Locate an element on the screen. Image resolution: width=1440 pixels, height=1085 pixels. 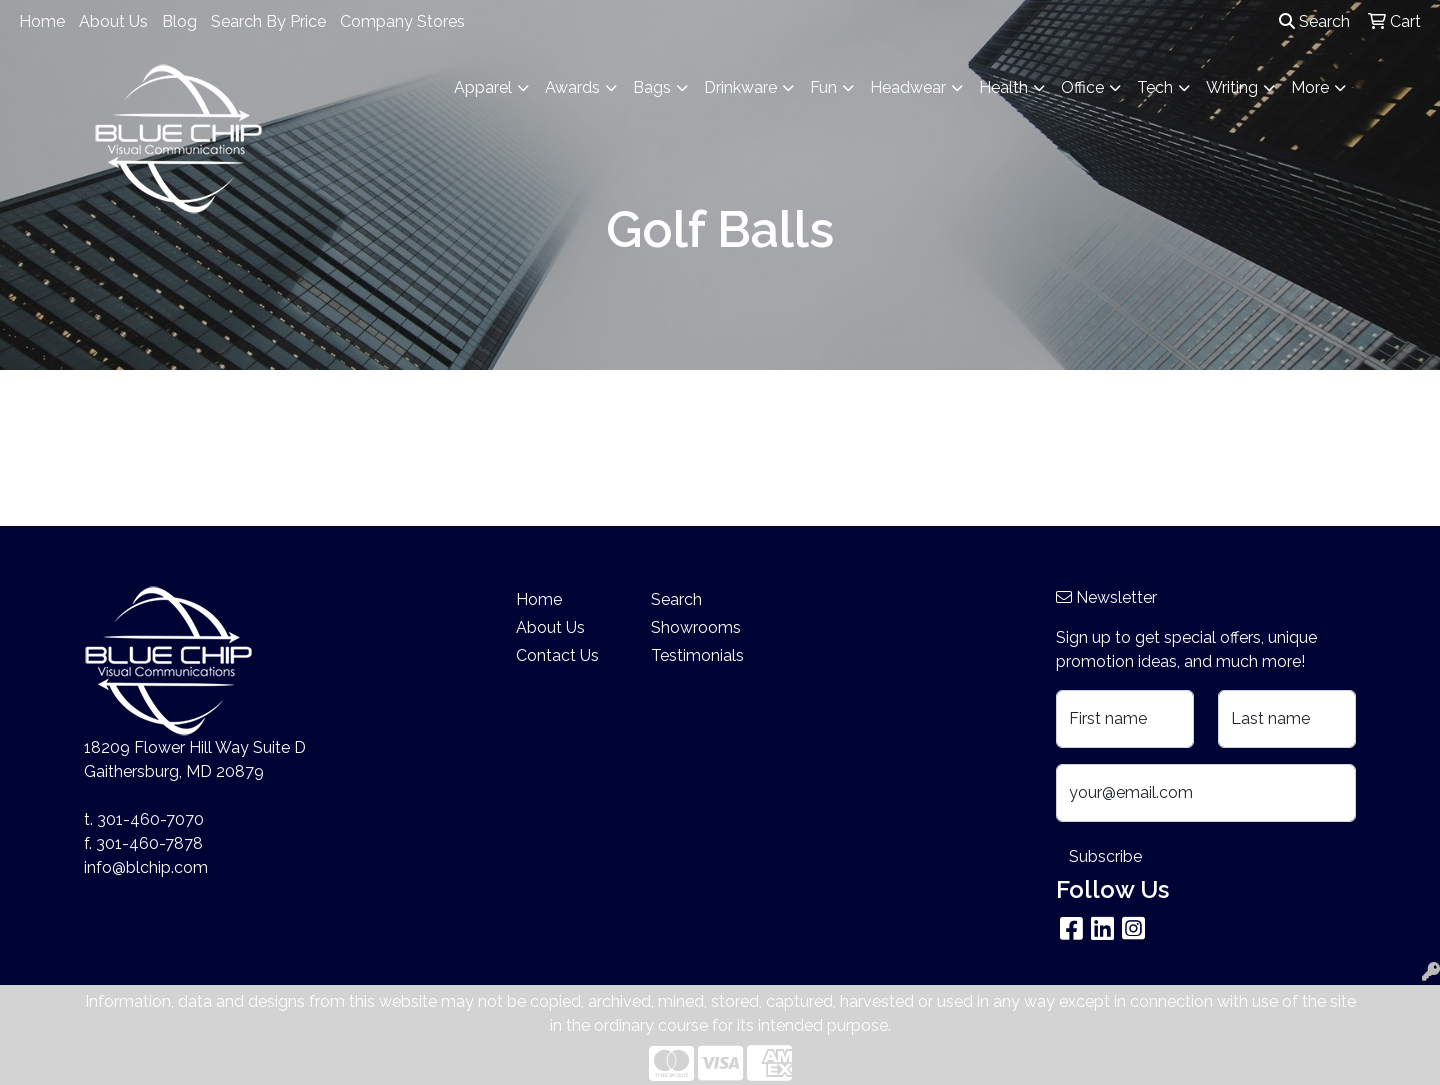
More [button] is located at coordinates (1310, 87).